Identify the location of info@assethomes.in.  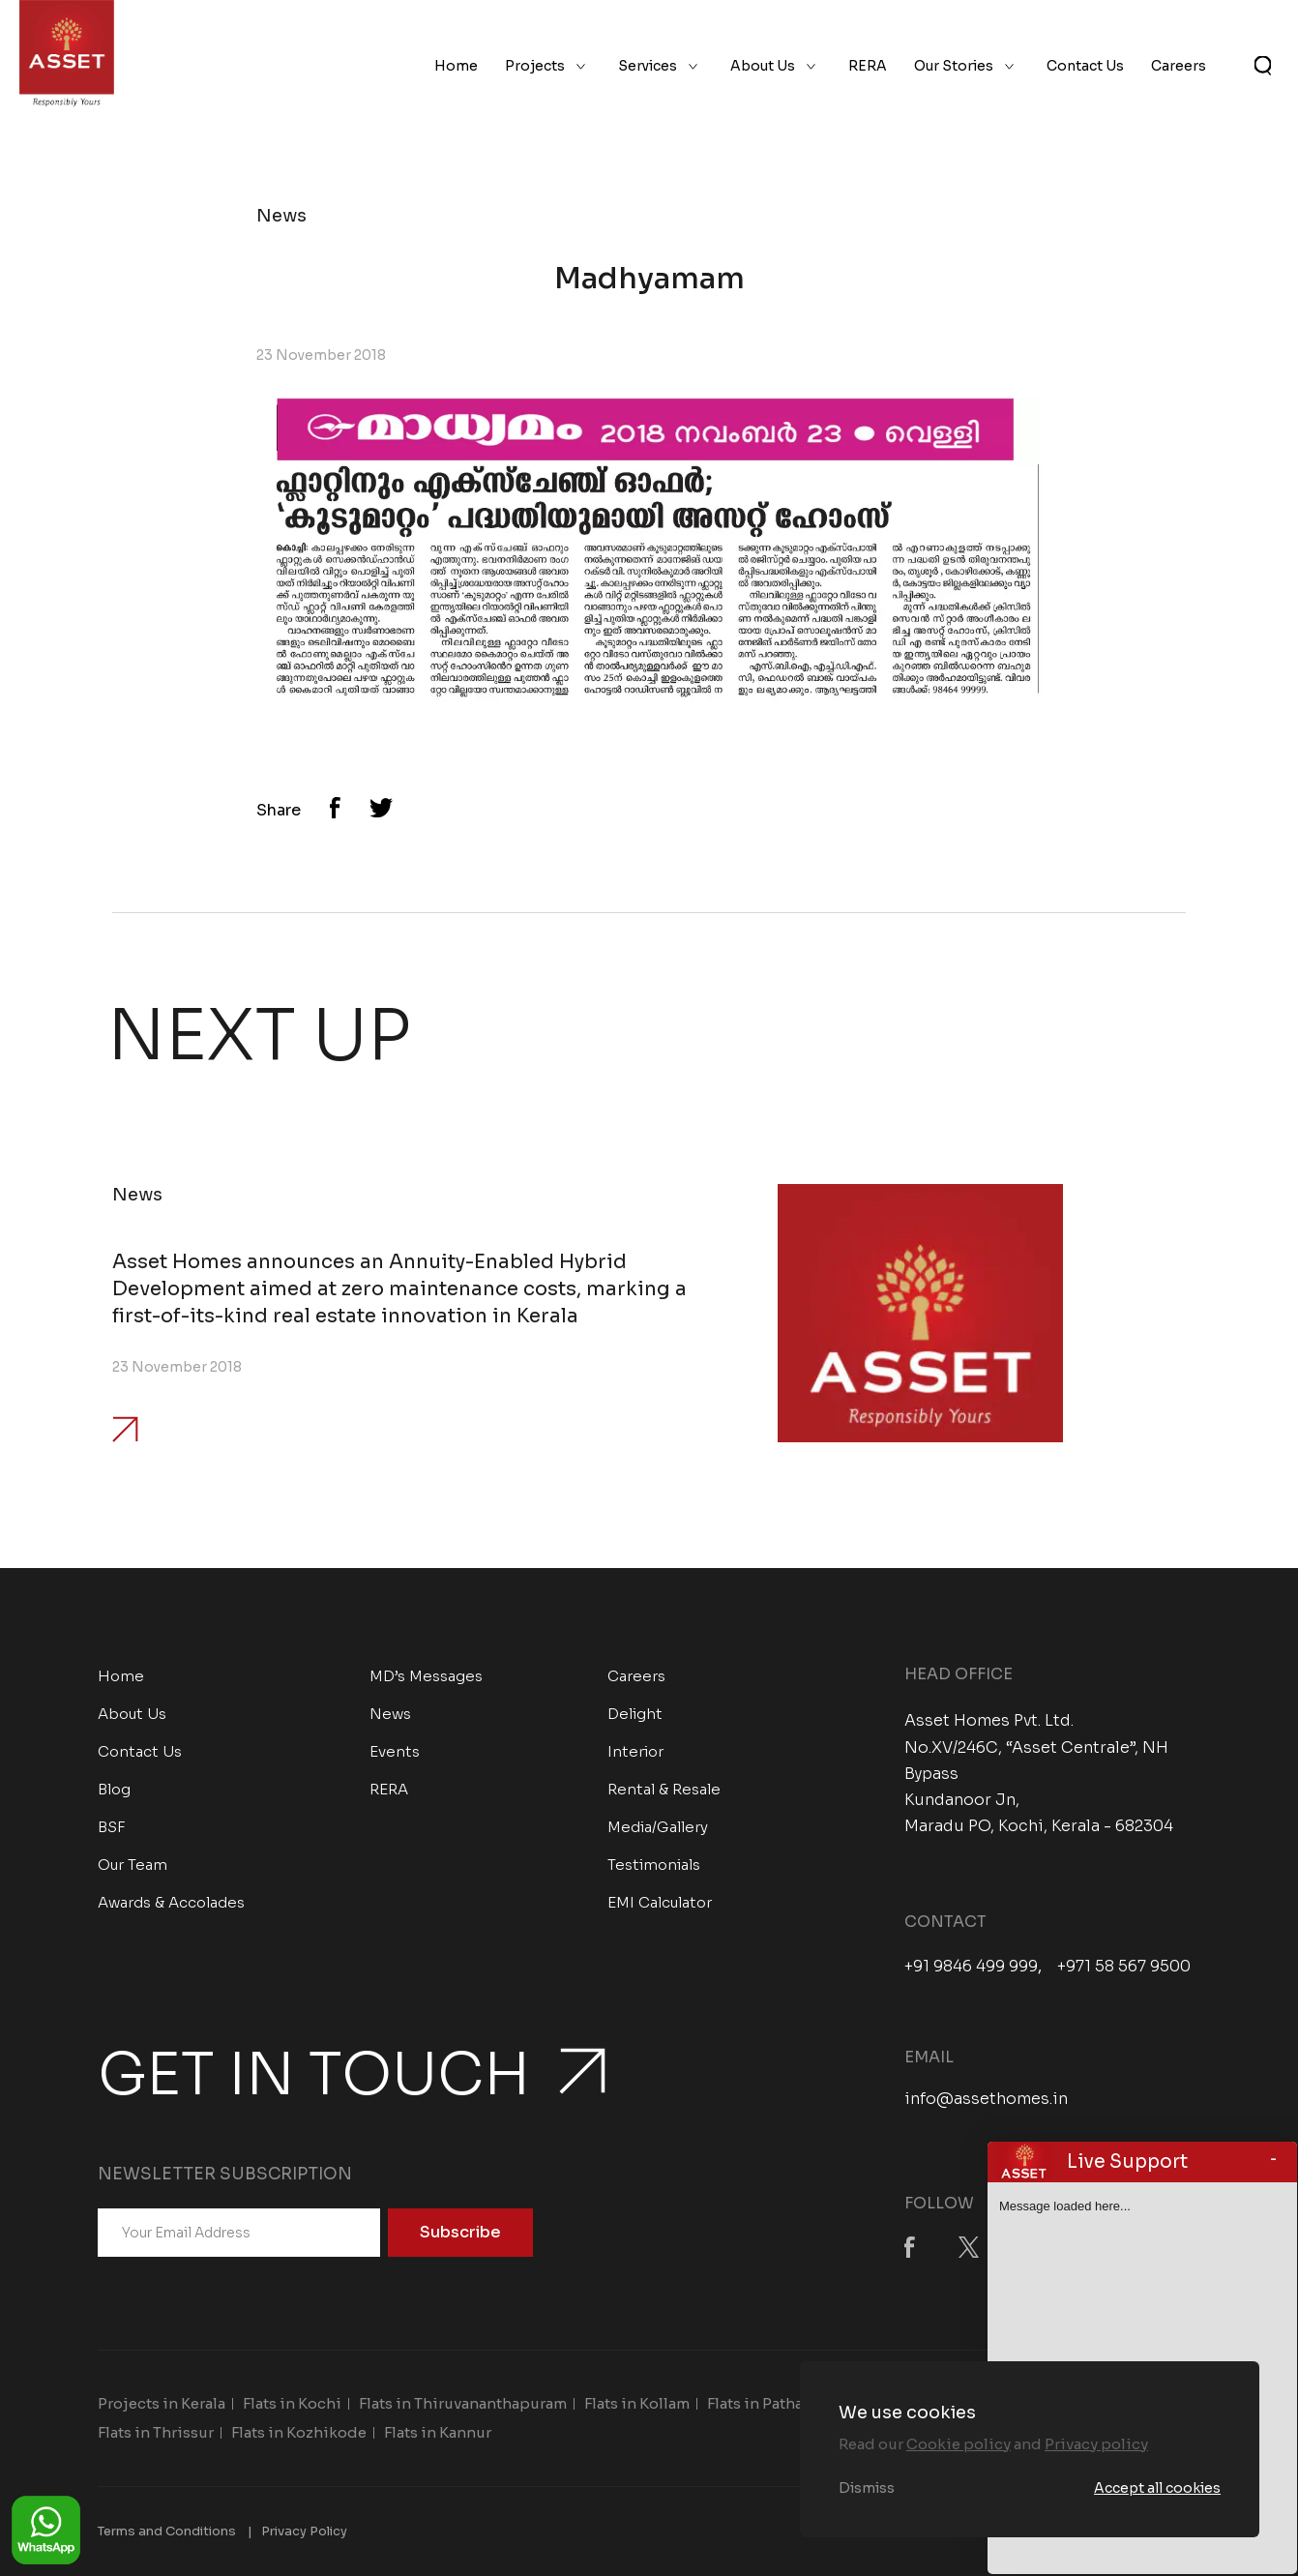
(986, 2098).